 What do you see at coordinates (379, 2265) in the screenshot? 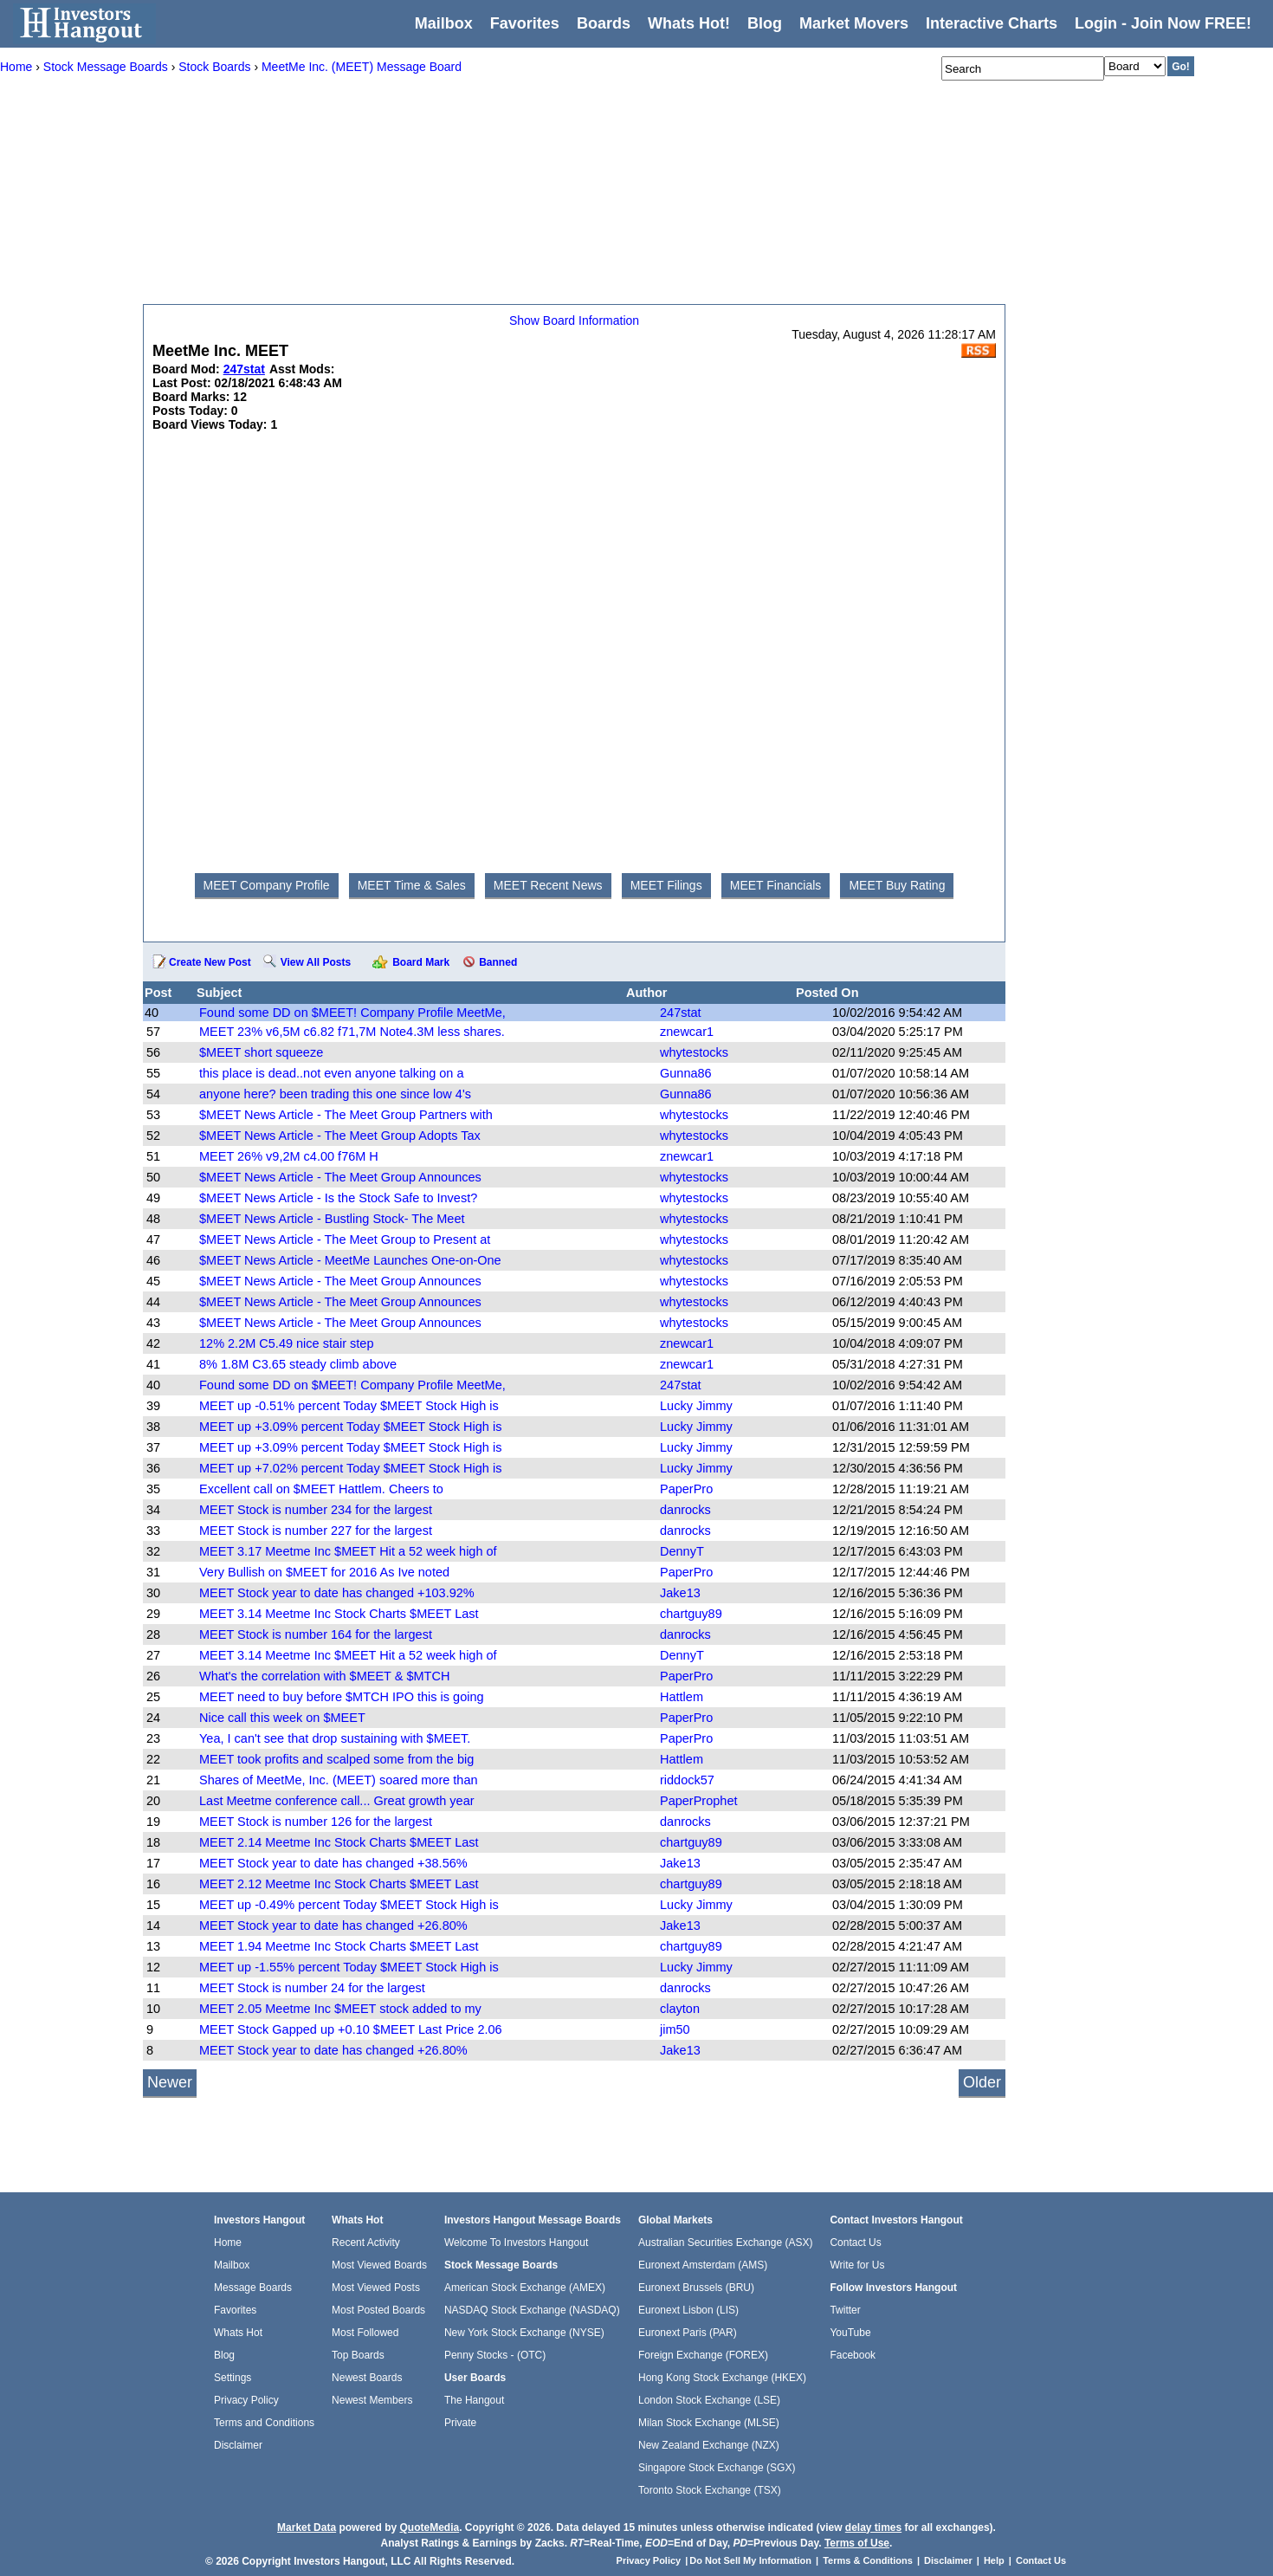
I see `Most Viewed Boards` at bounding box center [379, 2265].